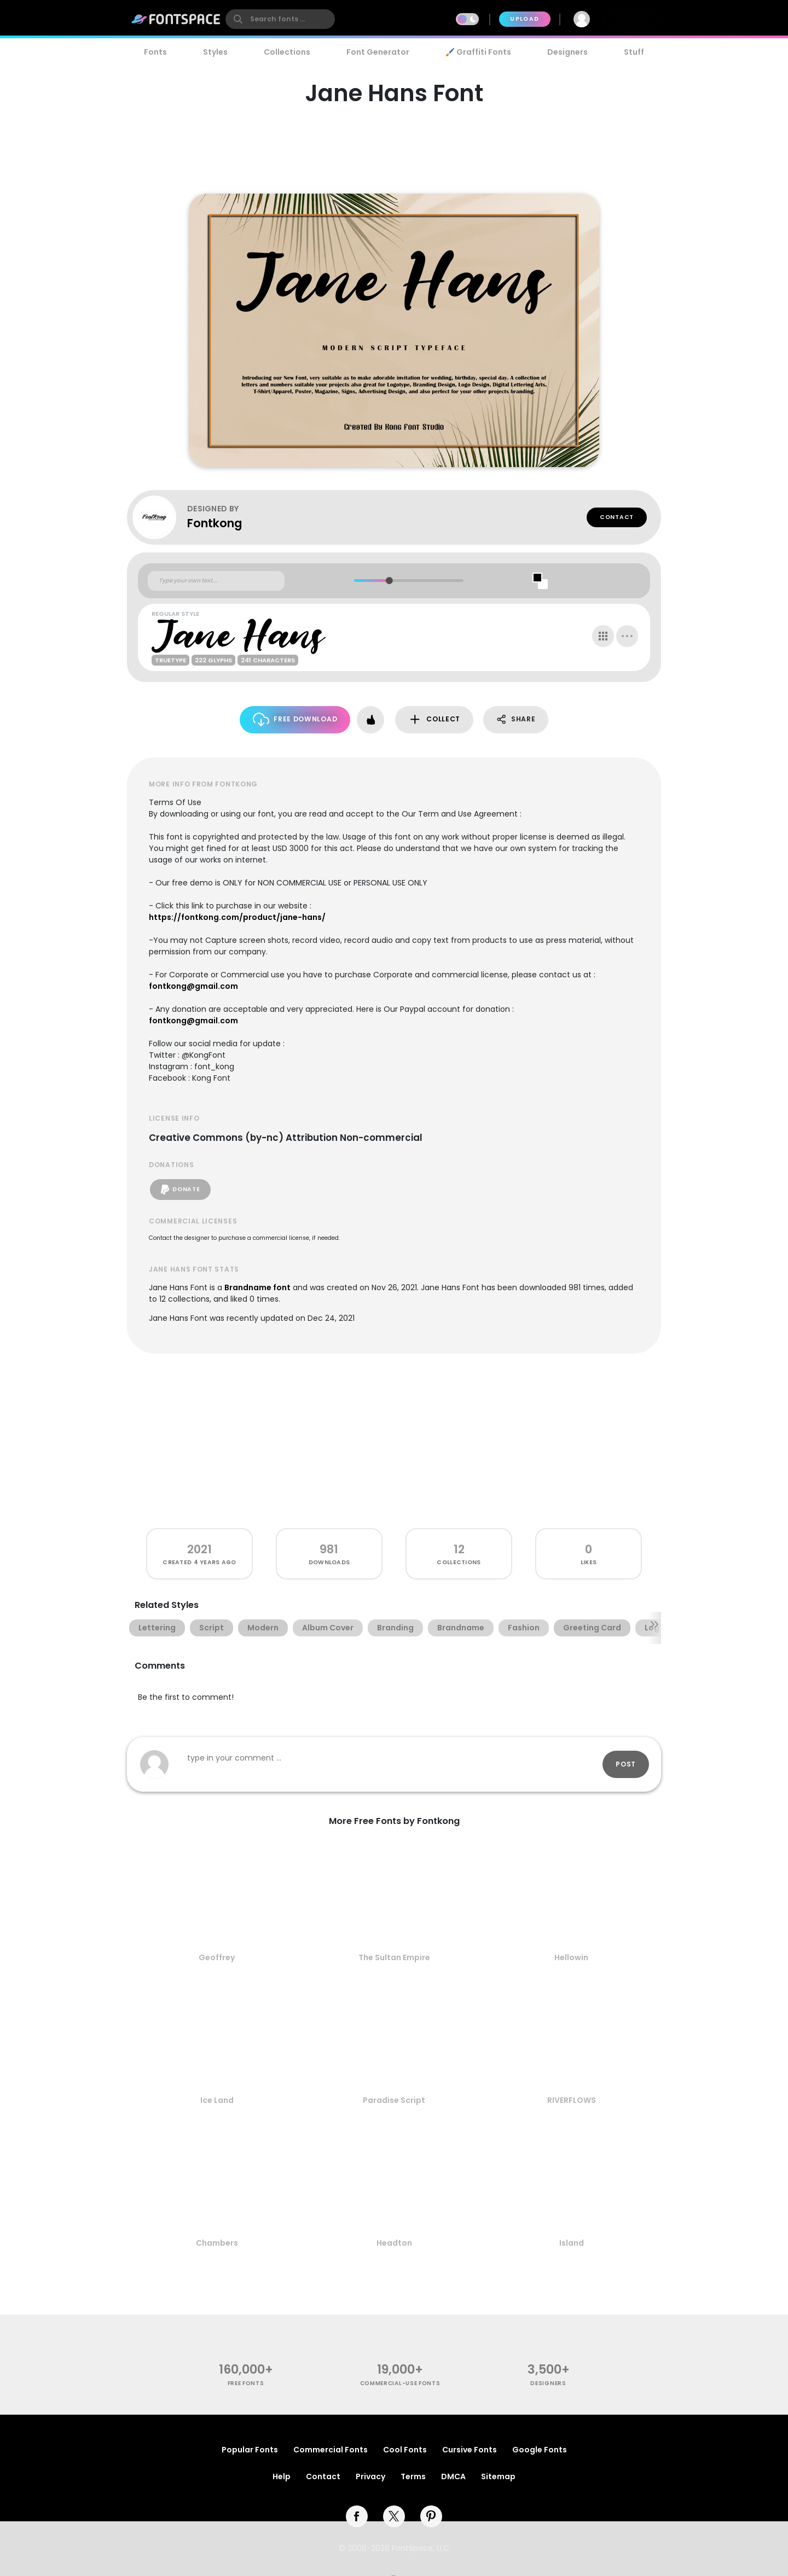 Image resolution: width=788 pixels, height=2576 pixels. What do you see at coordinates (330, 2449) in the screenshot?
I see `Commercial Fonts` at bounding box center [330, 2449].